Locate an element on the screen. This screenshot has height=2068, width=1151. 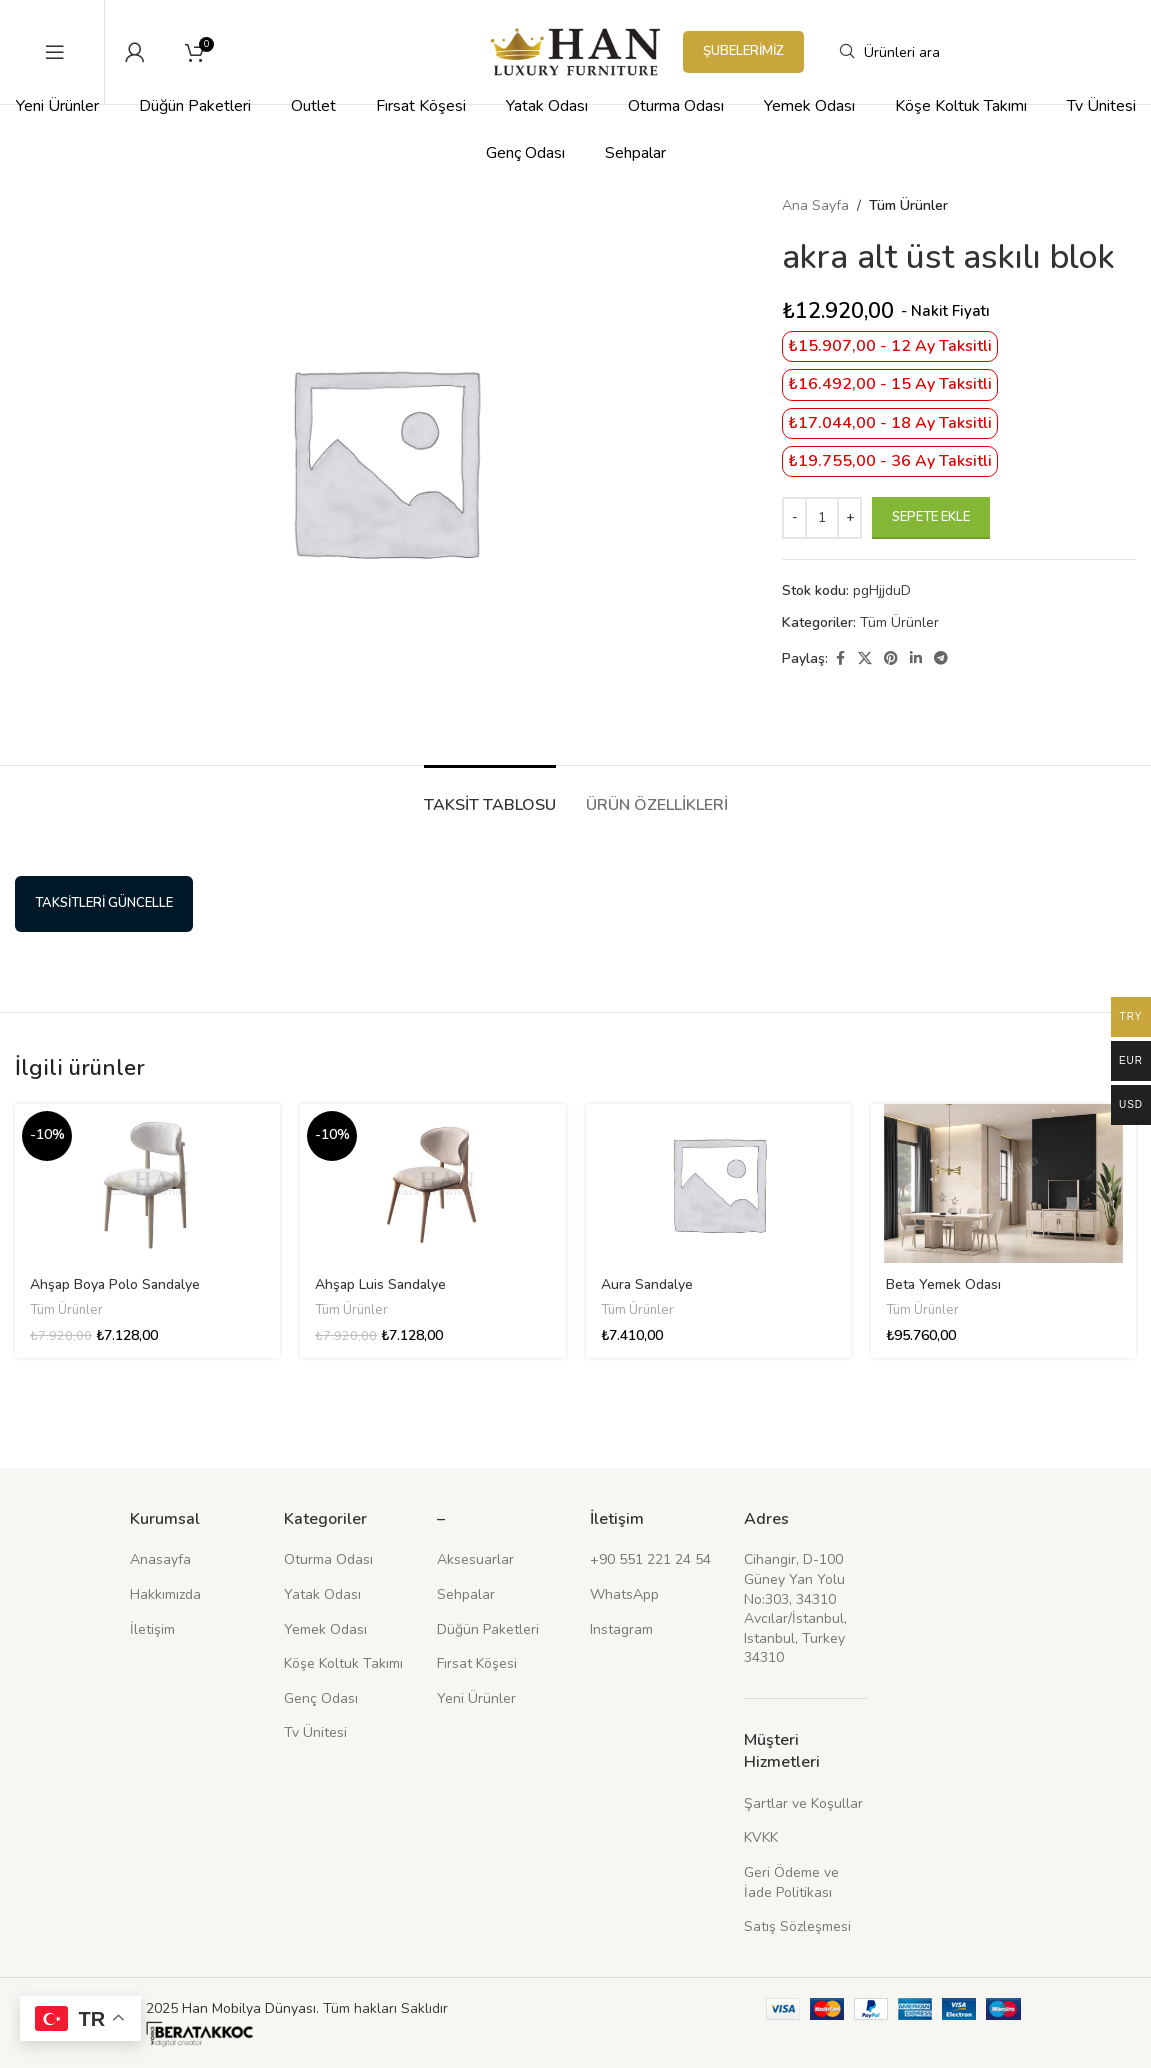
[Ürün miktarı] is located at coordinates (822, 518).